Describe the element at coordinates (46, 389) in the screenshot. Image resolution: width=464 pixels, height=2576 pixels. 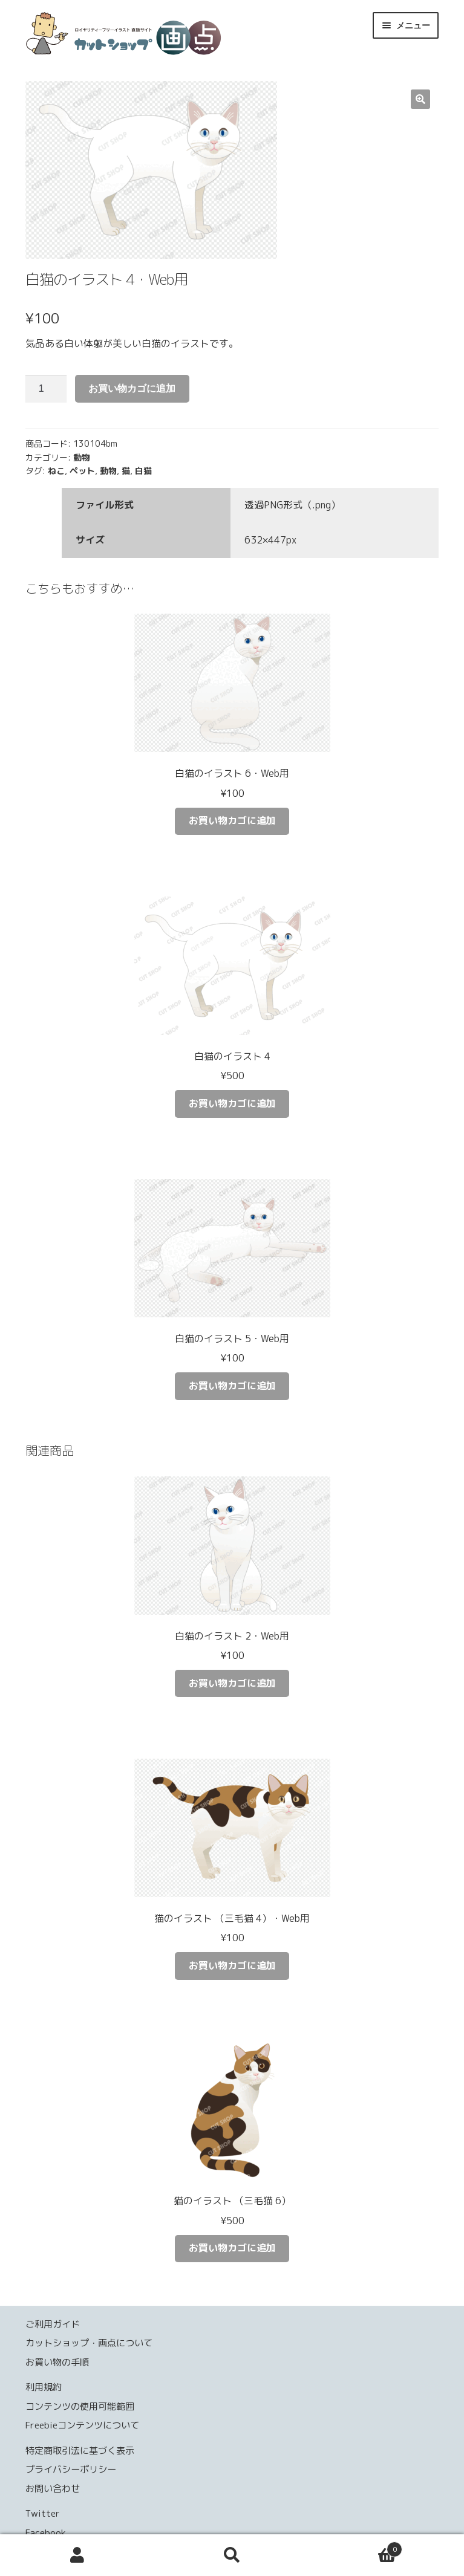
I see `[商品数量]` at that location.